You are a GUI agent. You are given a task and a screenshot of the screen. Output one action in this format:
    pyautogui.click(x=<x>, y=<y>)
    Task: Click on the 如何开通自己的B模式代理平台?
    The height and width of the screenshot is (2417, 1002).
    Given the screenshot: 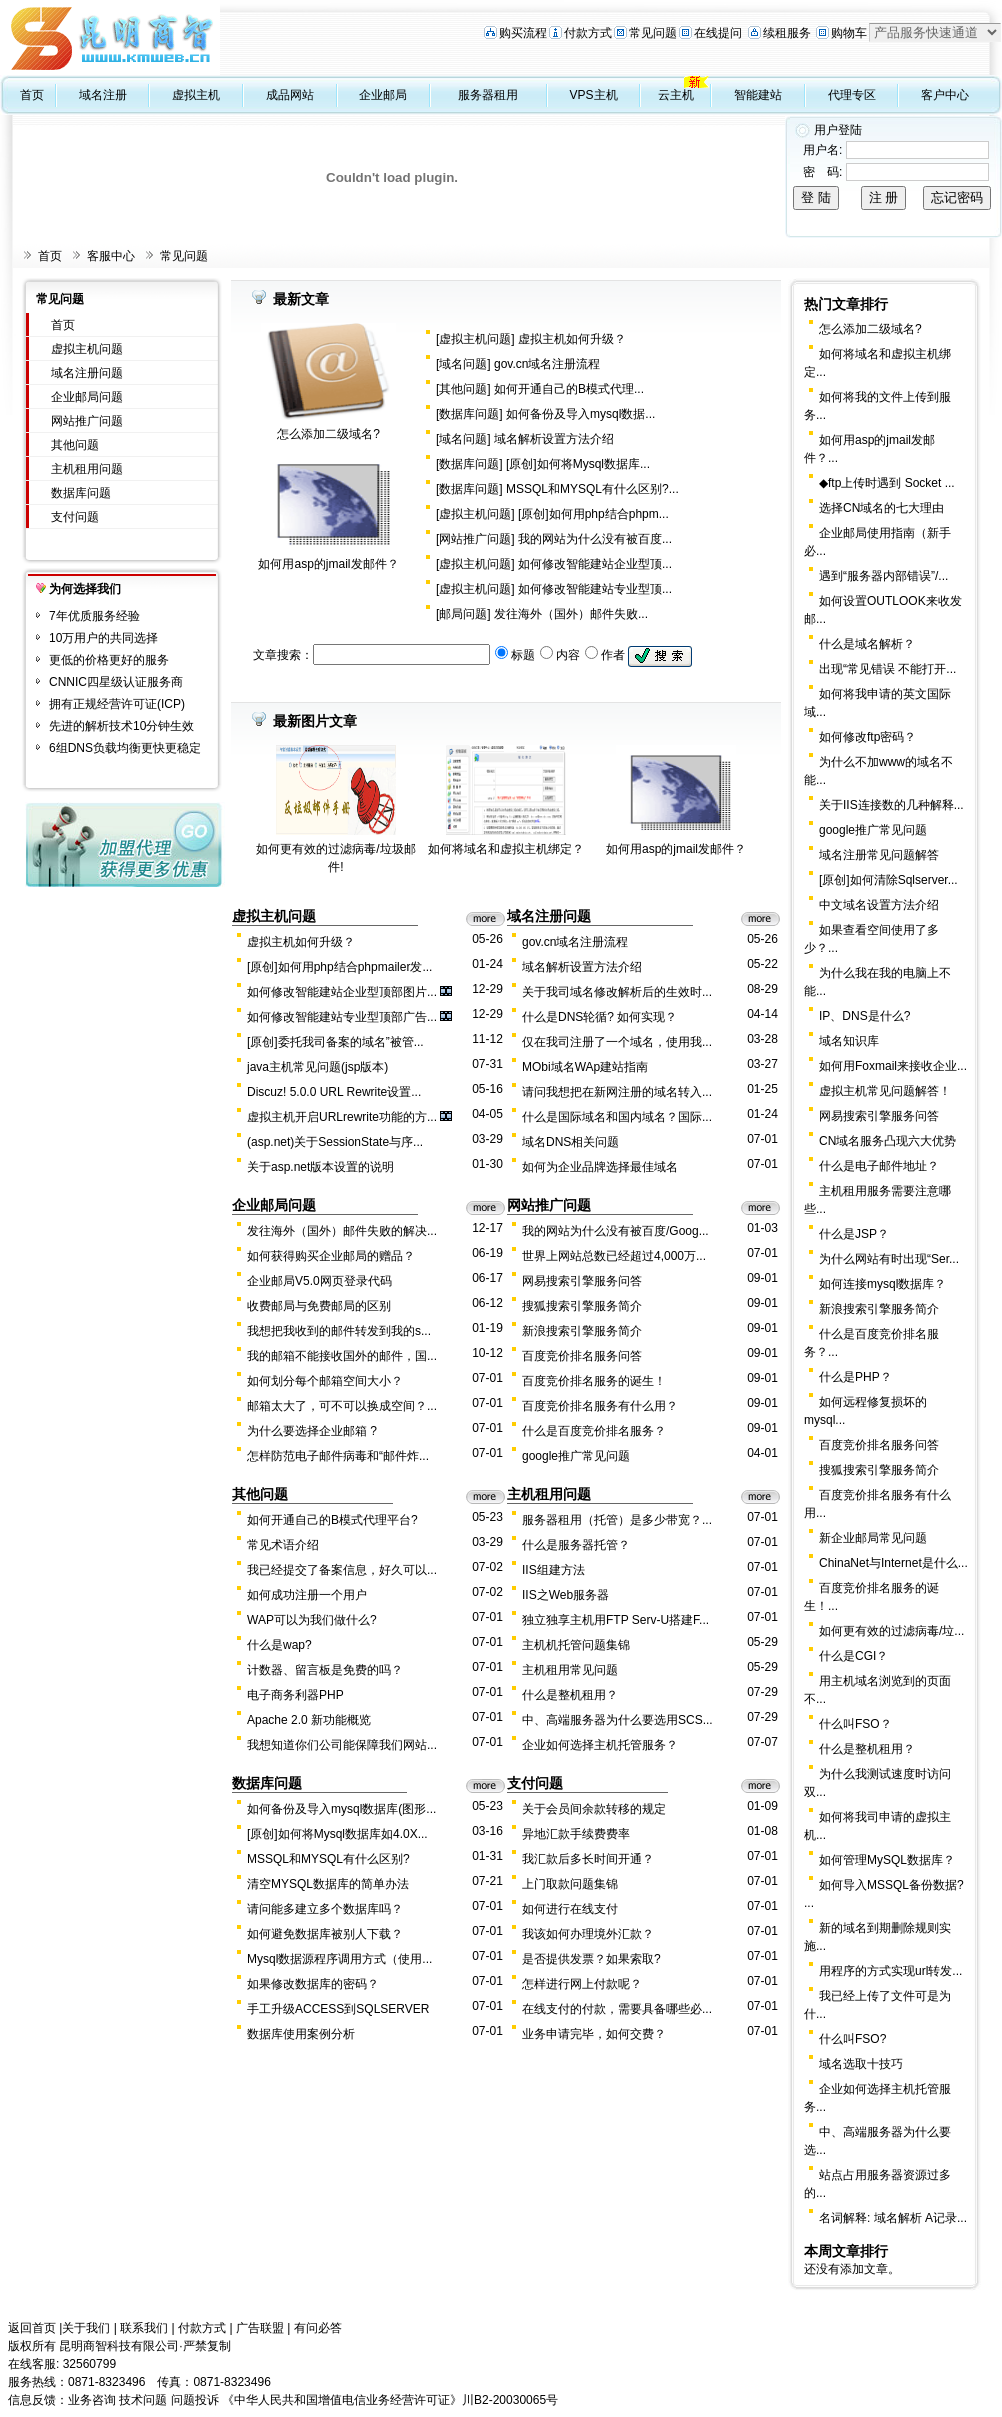 What is the action you would take?
    pyautogui.click(x=332, y=1520)
    